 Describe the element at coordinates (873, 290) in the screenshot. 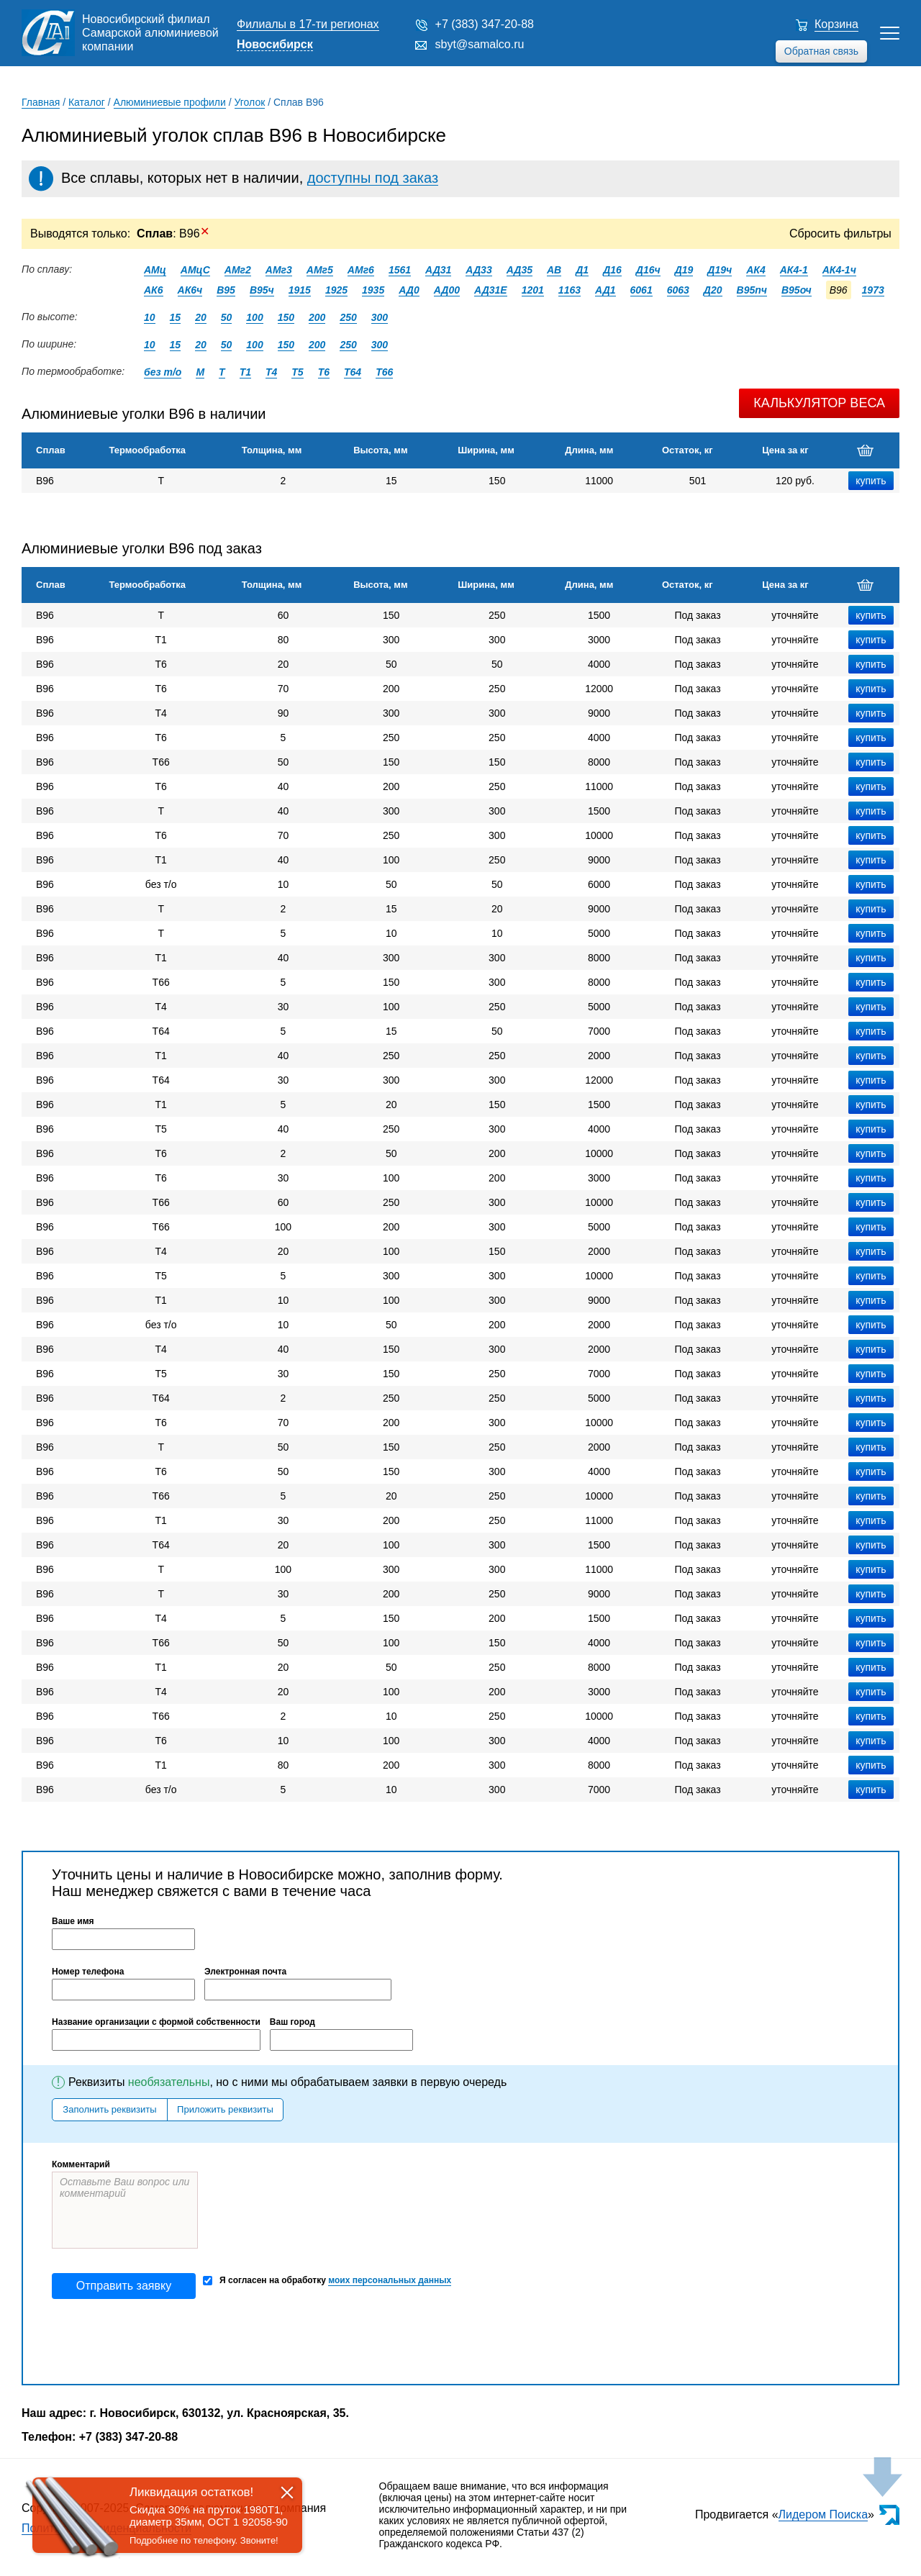

I see `1973` at that location.